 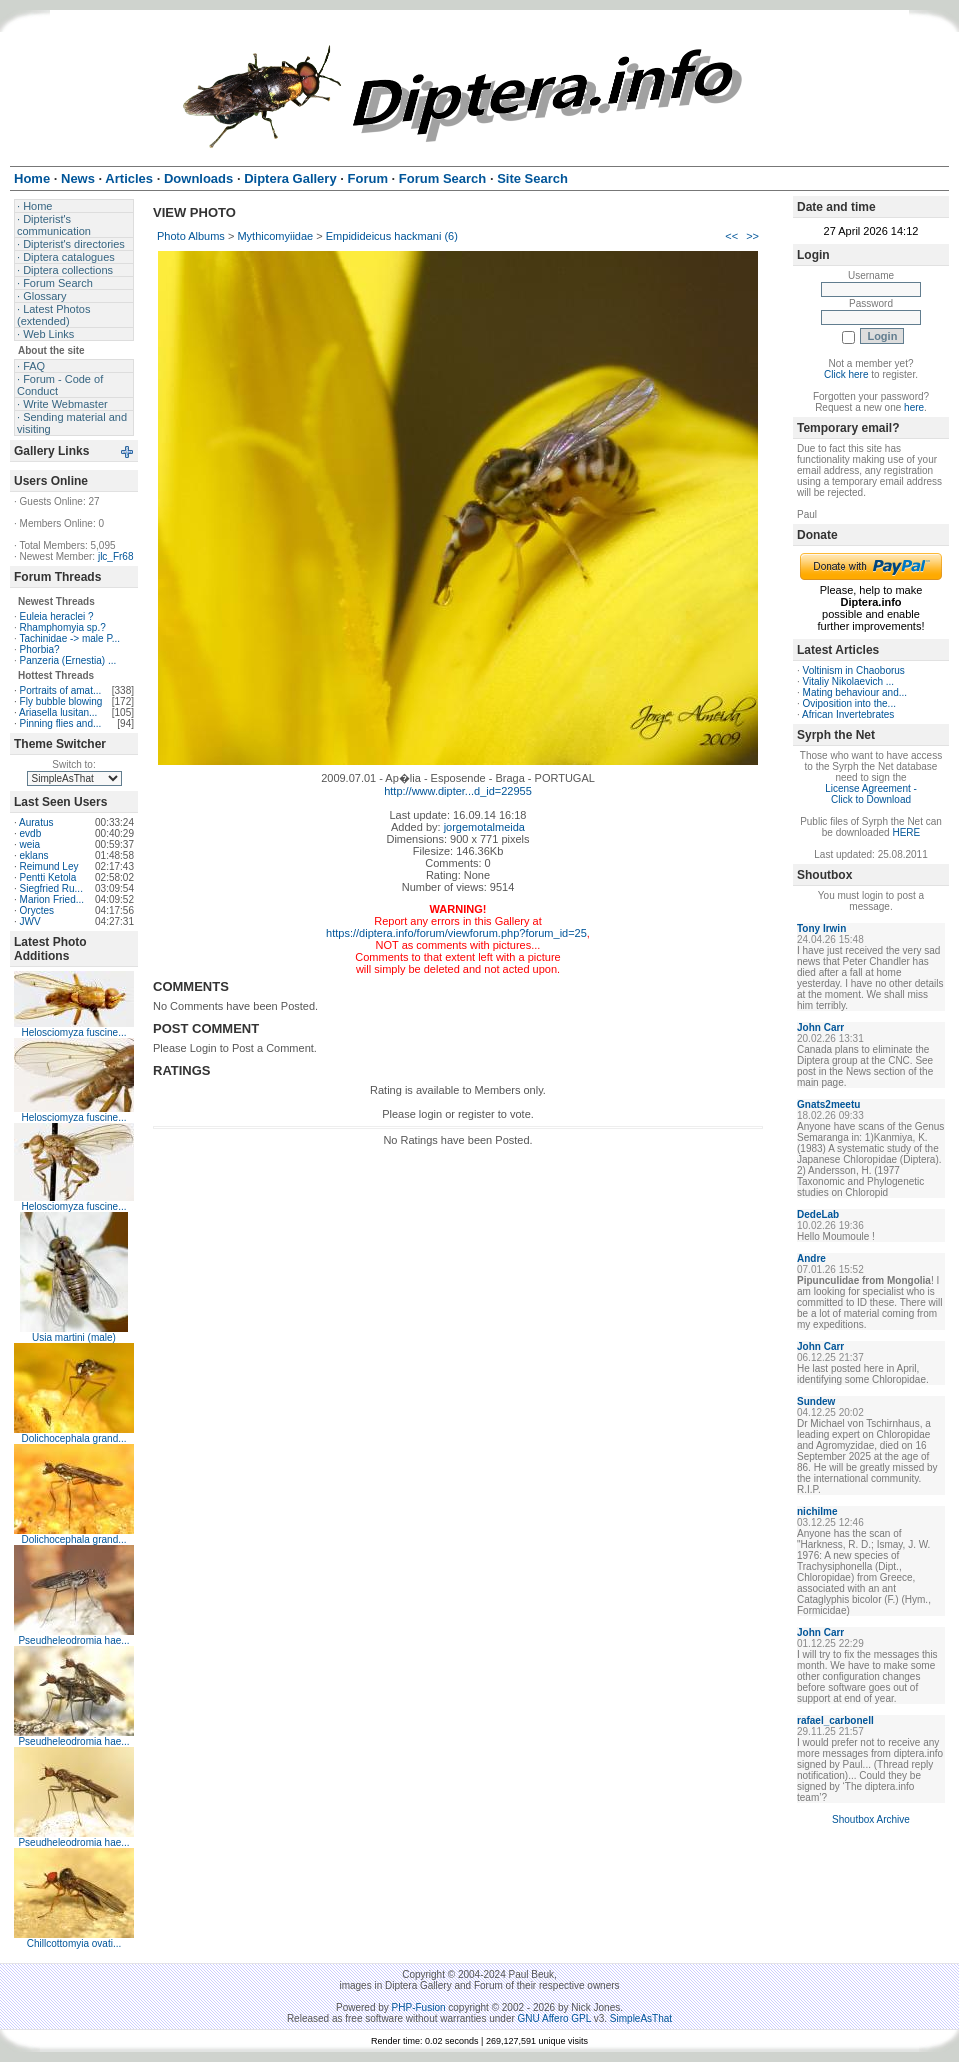 I want to click on Tachinidae -> male P..., so click(x=69, y=638).